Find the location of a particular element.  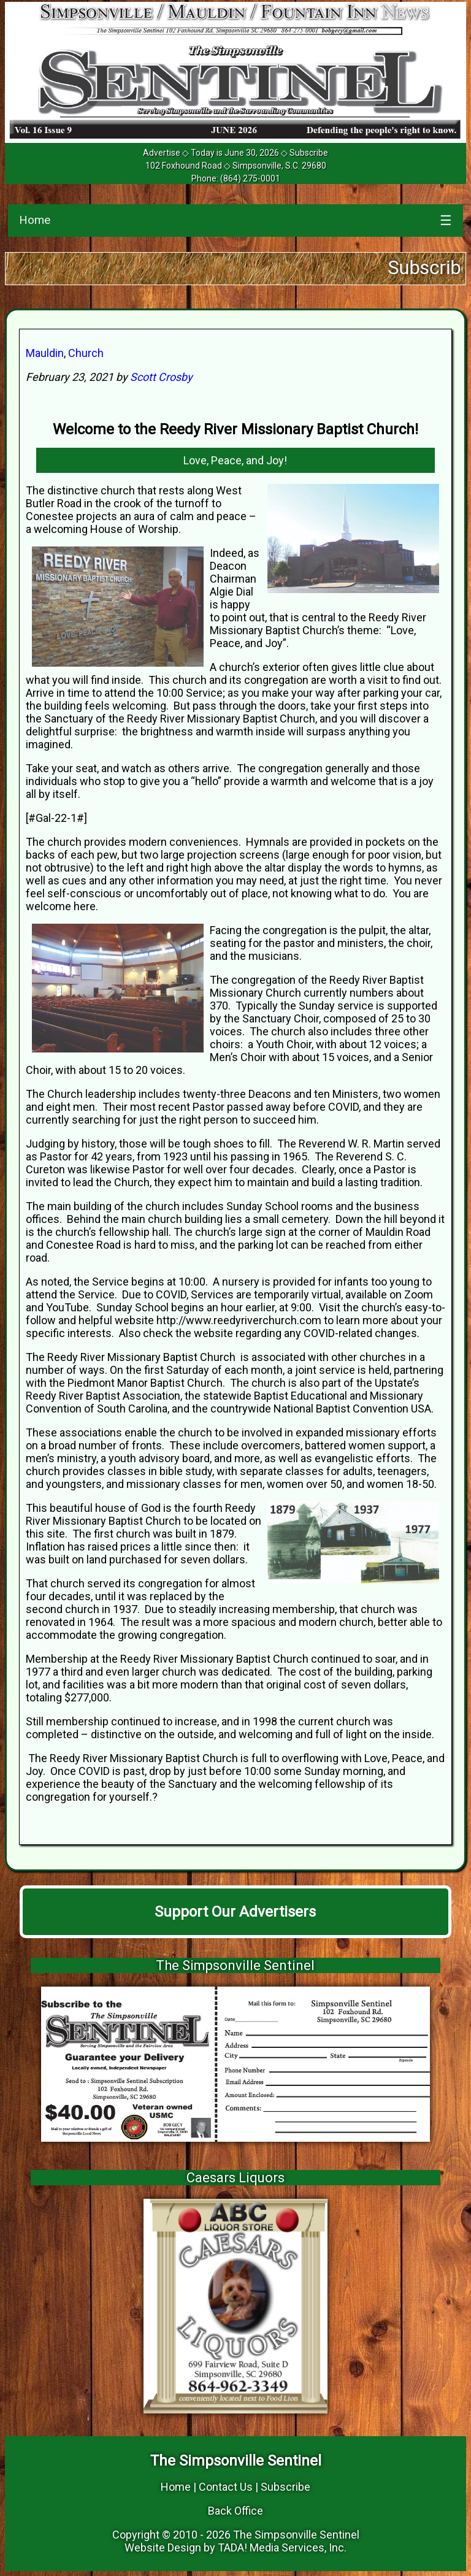

(864) 275-0001 is located at coordinates (250, 178).